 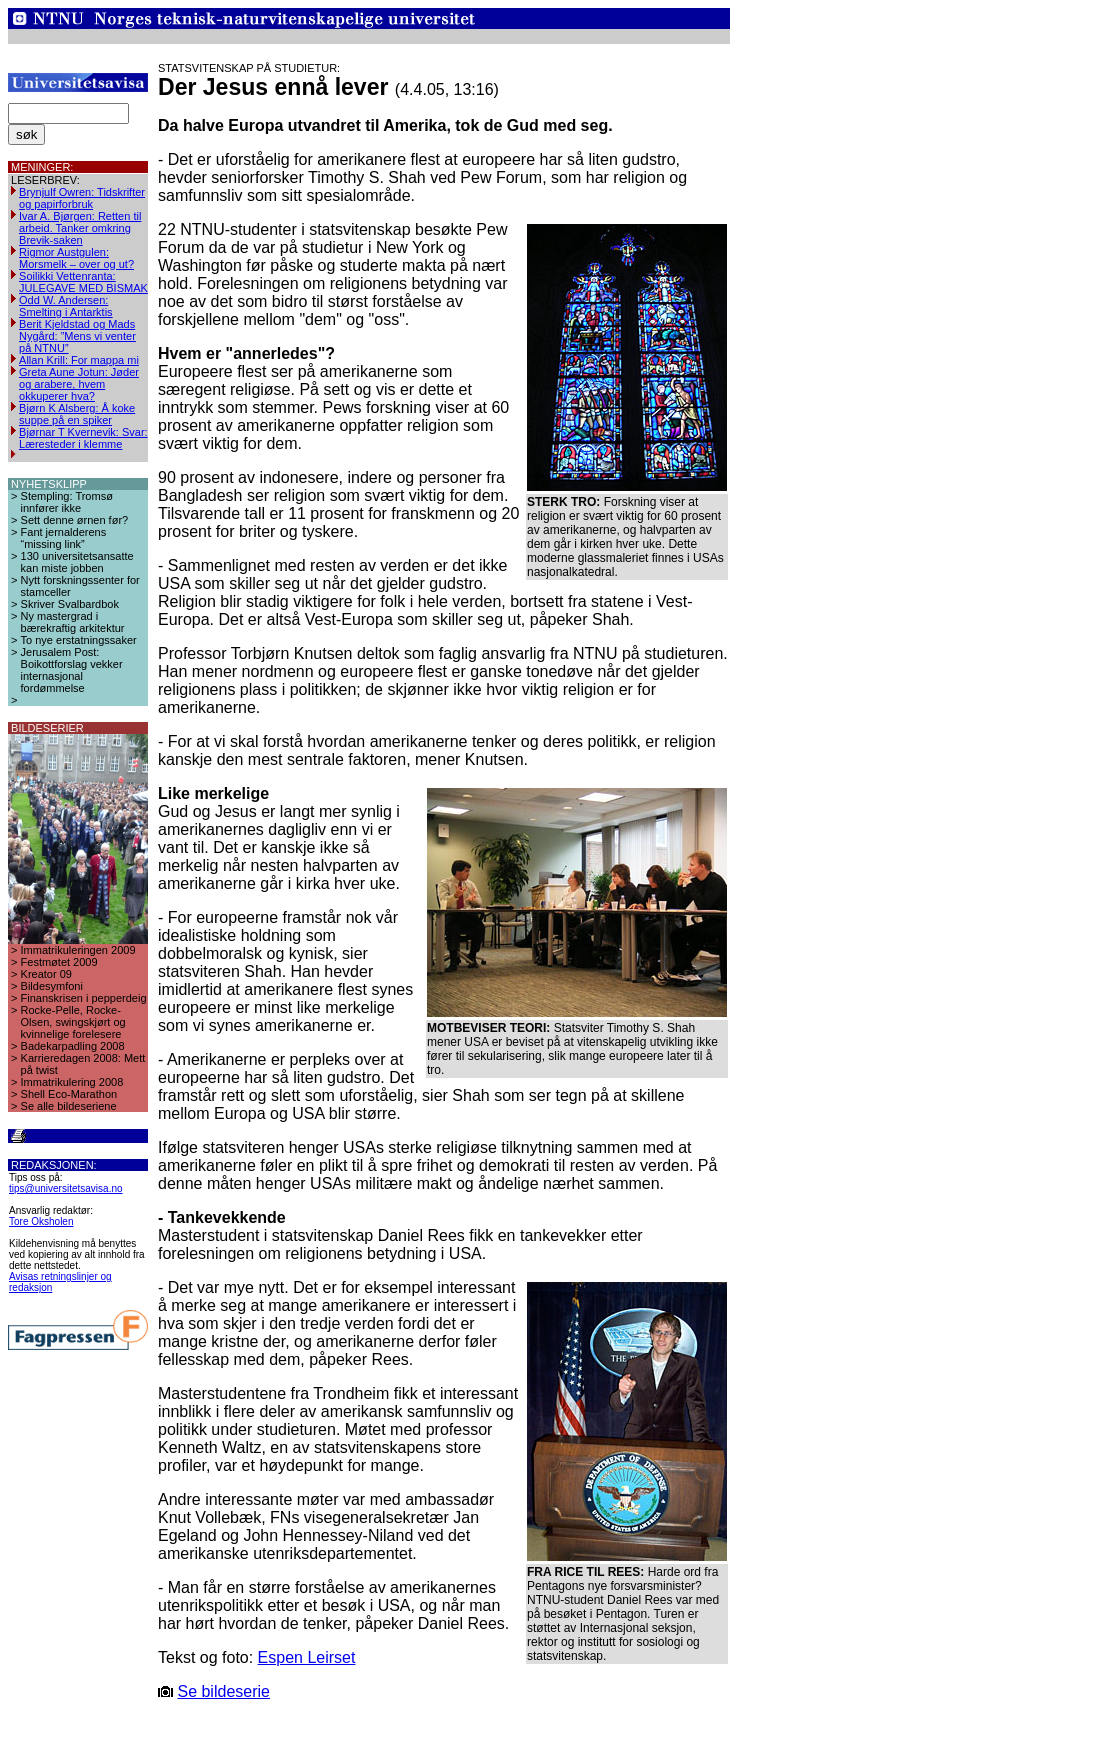 I want to click on Bildesymfoni, so click(x=52, y=986).